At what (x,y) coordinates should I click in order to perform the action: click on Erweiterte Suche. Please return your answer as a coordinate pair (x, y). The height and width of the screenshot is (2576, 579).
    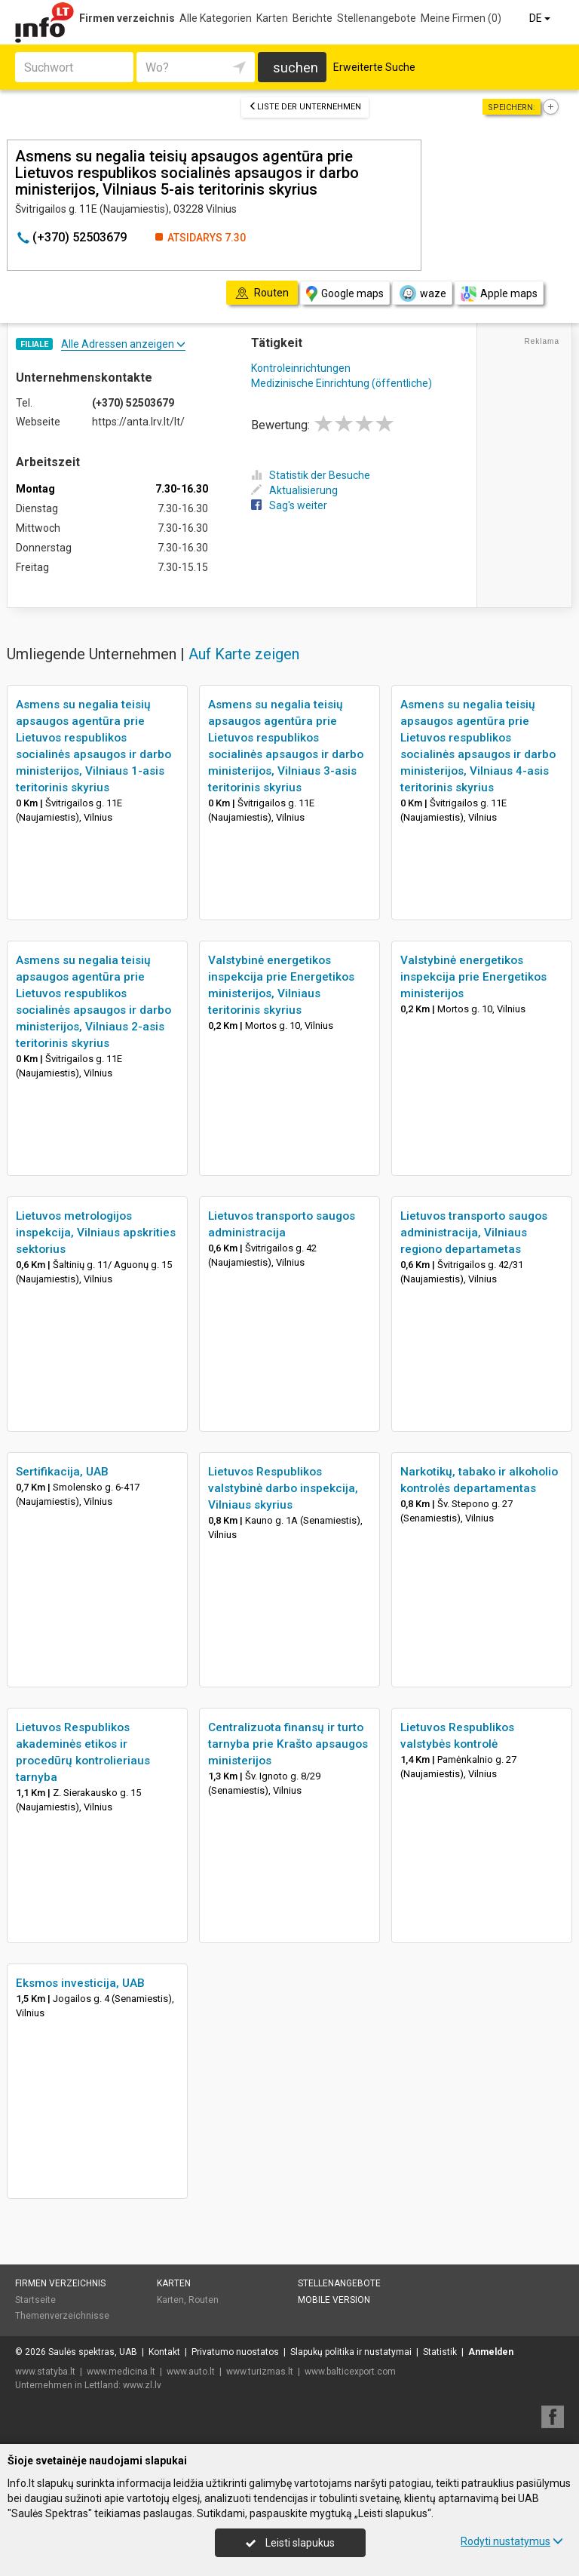
    Looking at the image, I should click on (374, 67).